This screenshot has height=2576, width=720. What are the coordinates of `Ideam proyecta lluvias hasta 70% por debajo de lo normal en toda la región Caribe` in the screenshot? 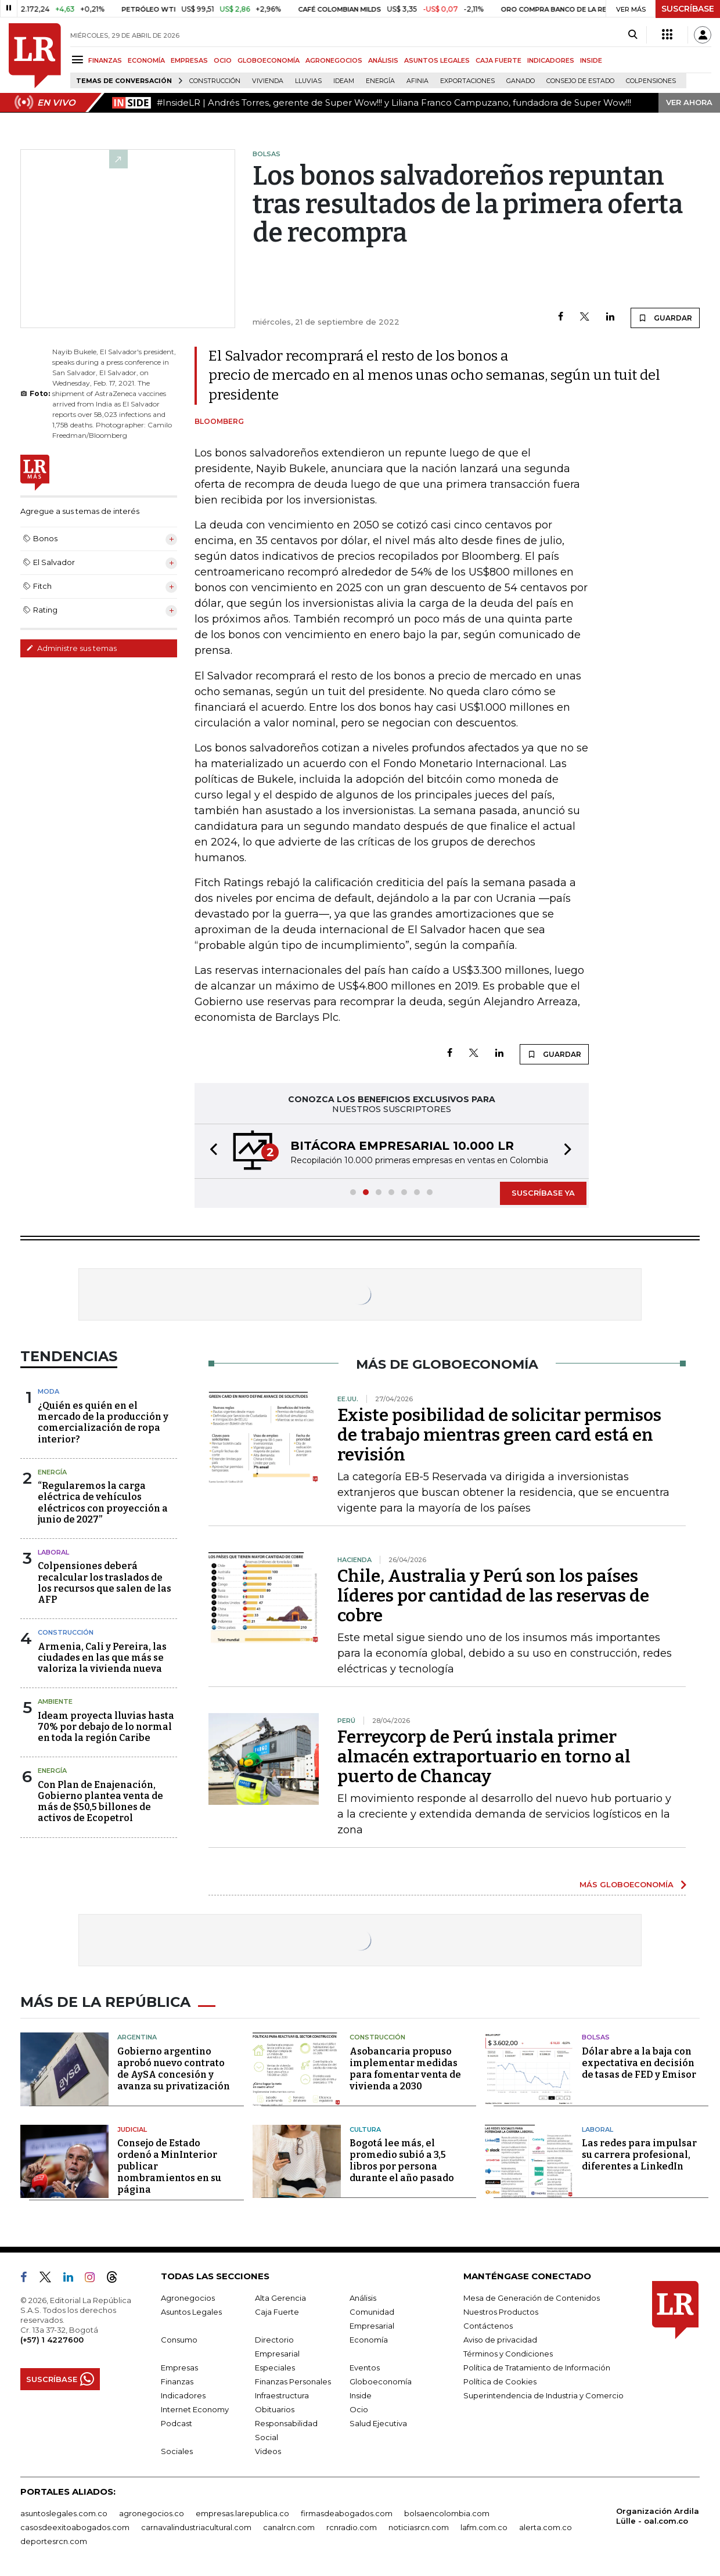 It's located at (106, 1726).